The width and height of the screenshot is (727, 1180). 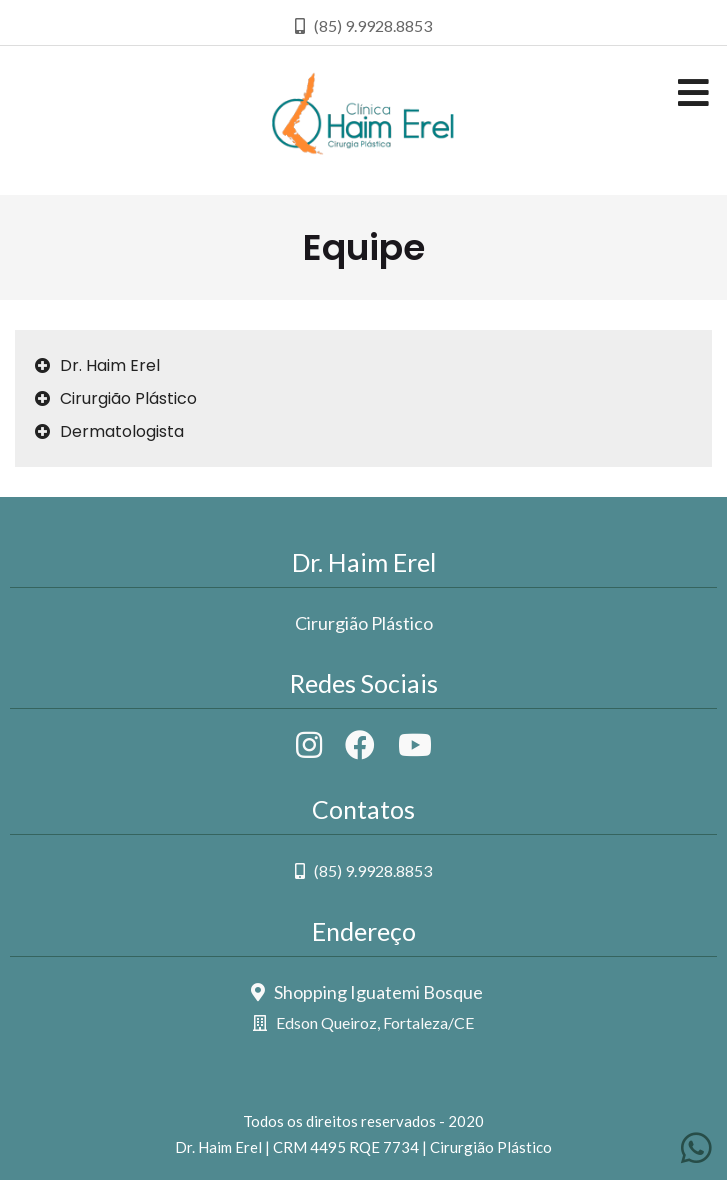 I want to click on Dr. Haim Erel, so click(x=97, y=365).